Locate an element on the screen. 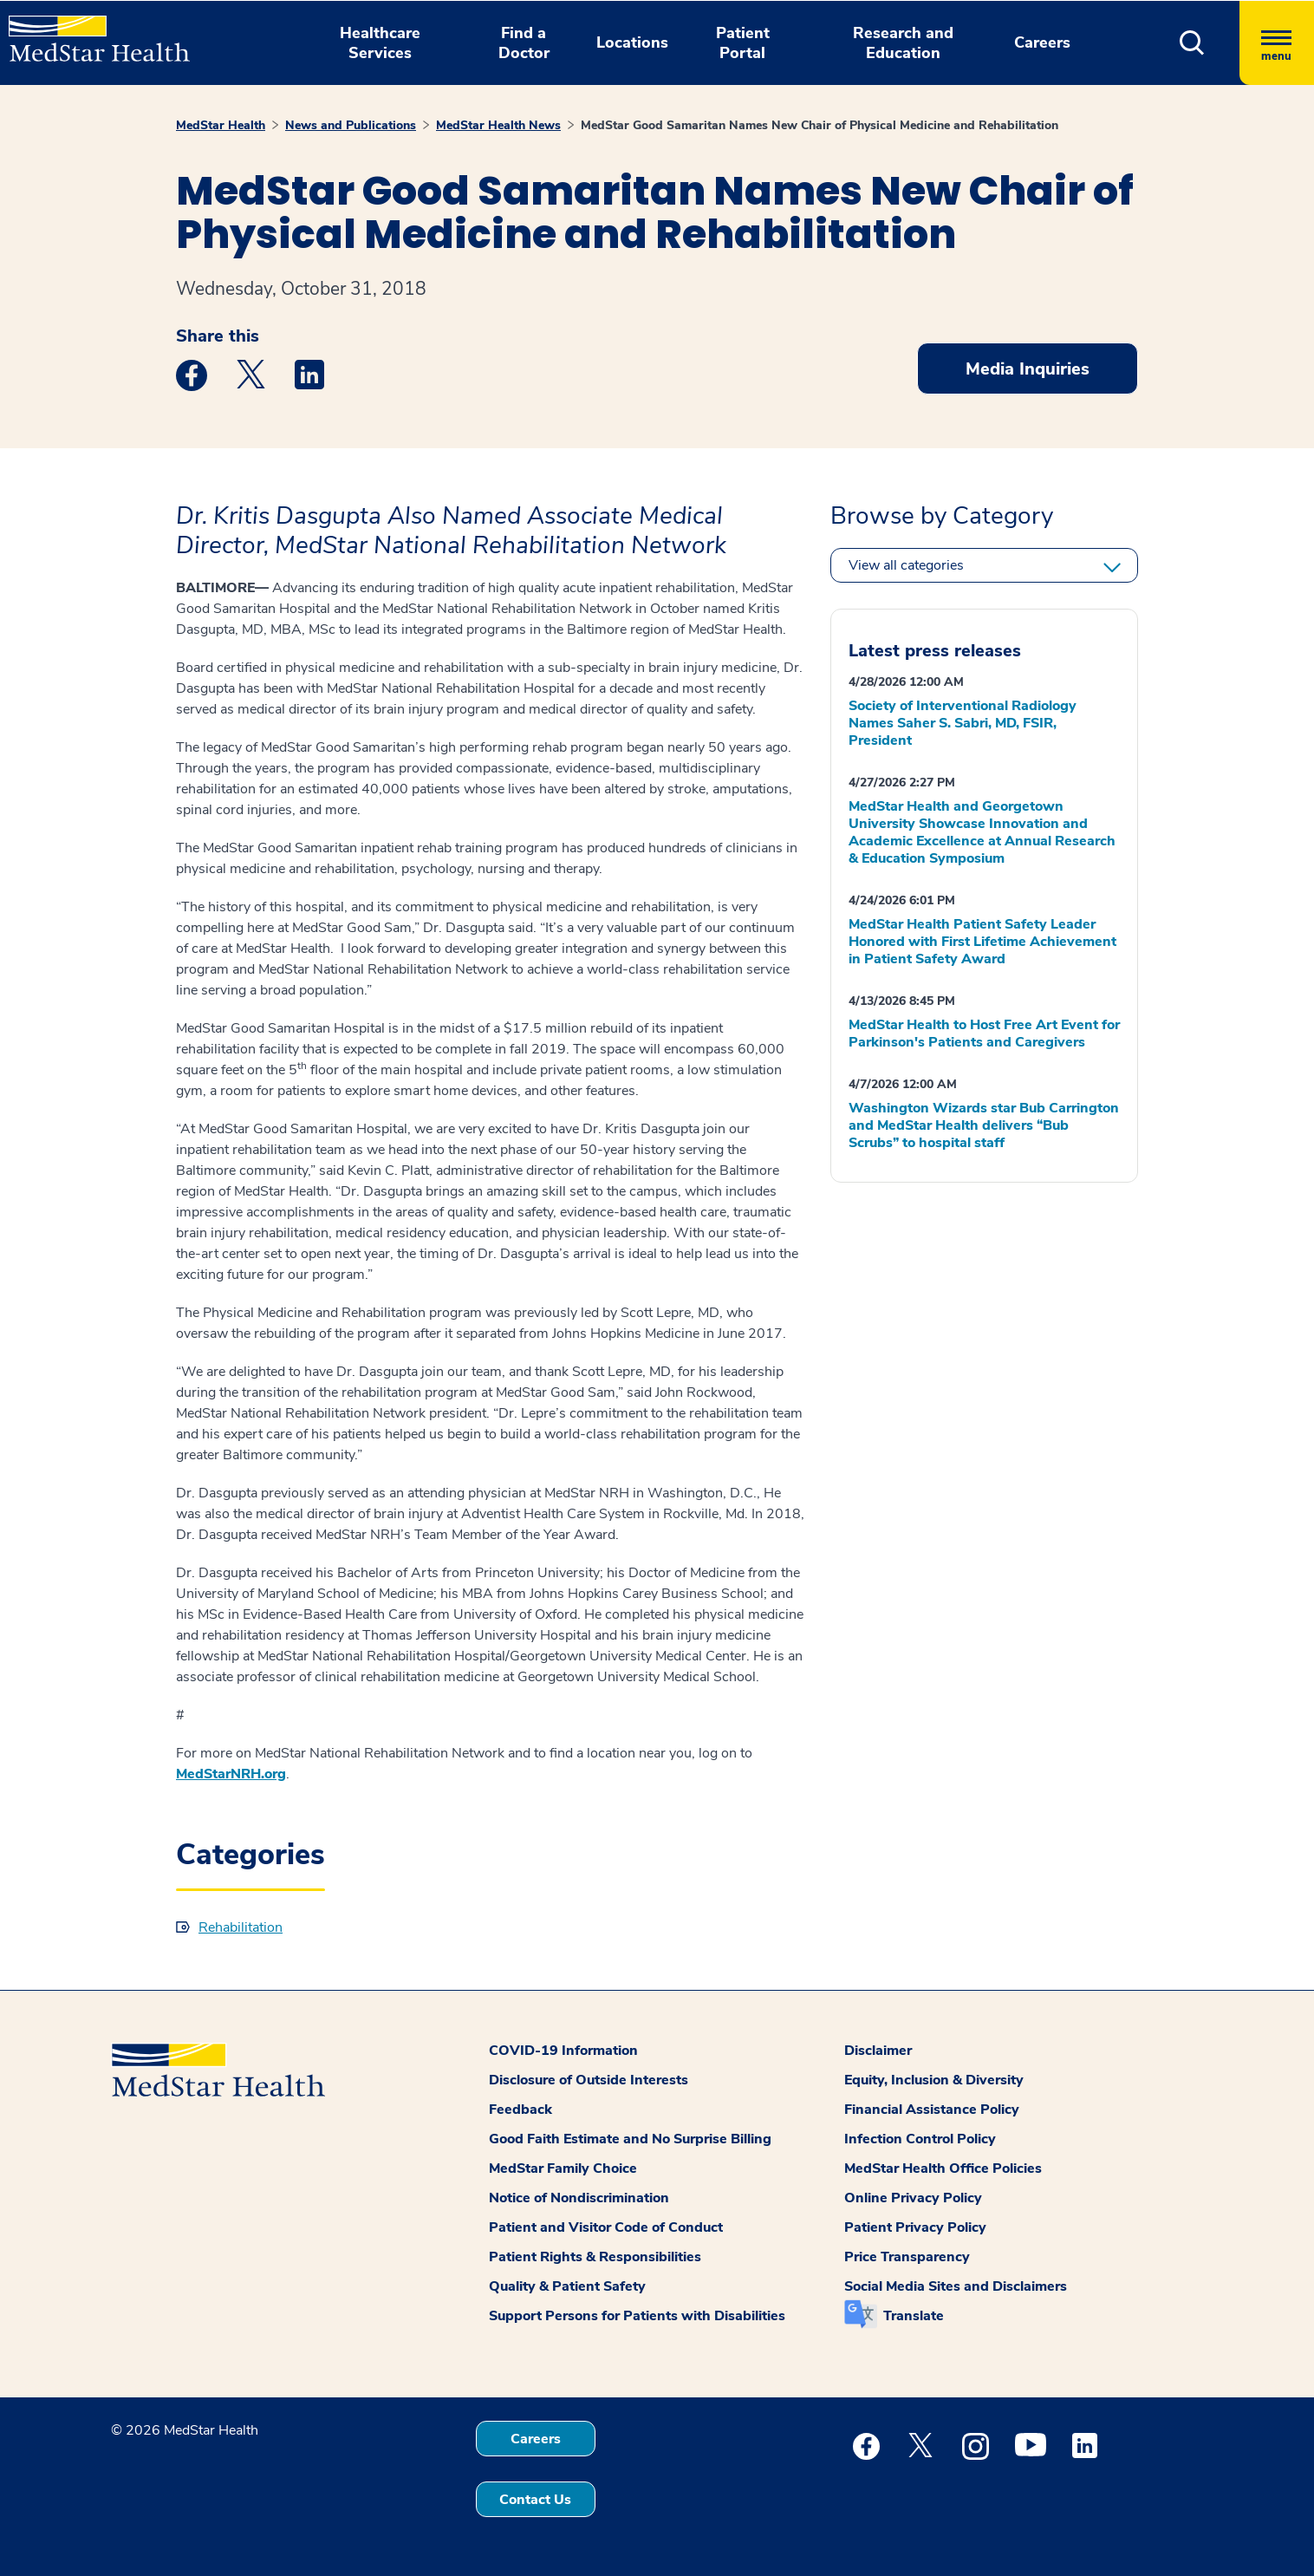  Society of Interventional Radiology Names Saher S. Sabri, MD, FSIR, President is located at coordinates (963, 723).